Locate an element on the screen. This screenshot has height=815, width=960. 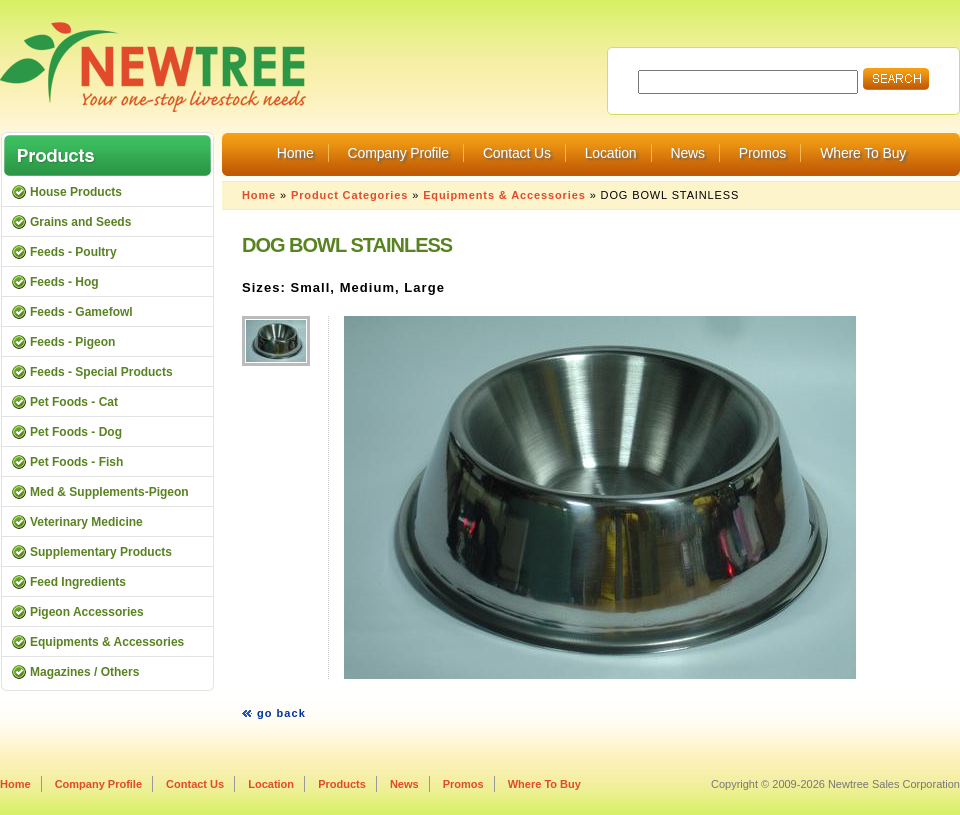
Company Profile is located at coordinates (398, 153).